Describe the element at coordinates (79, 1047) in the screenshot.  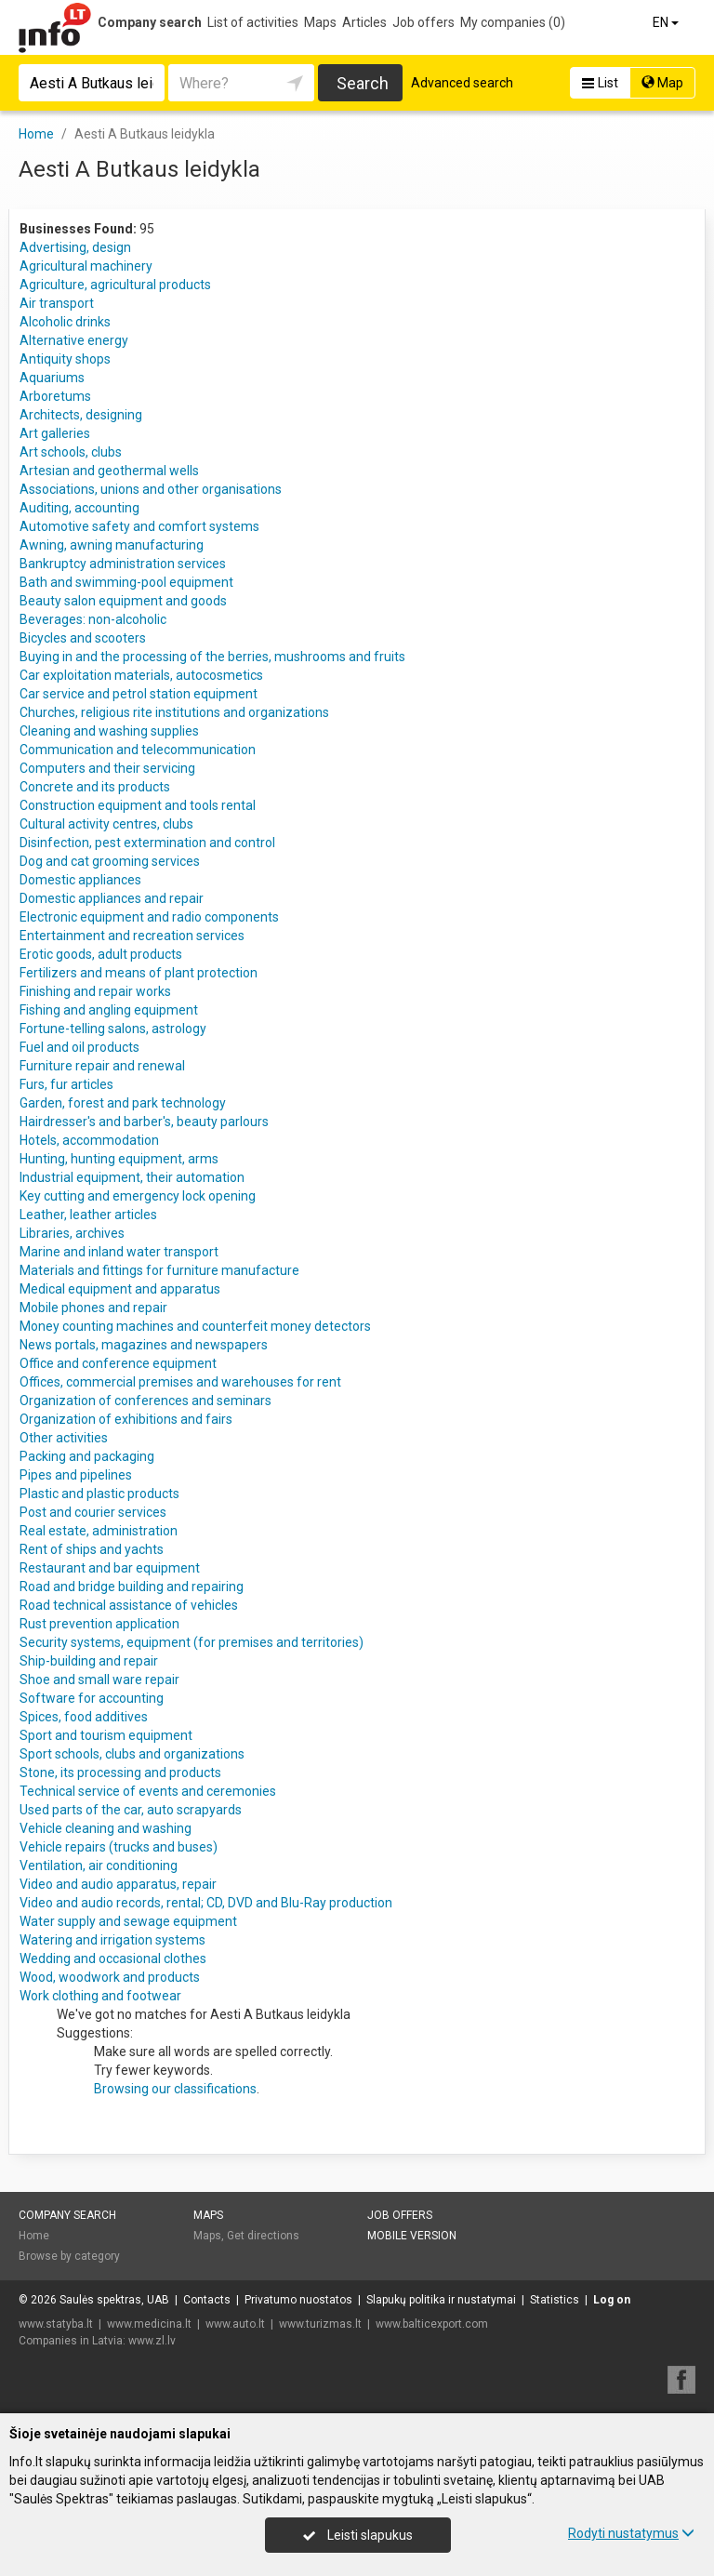
I see `Fuel and oil products` at that location.